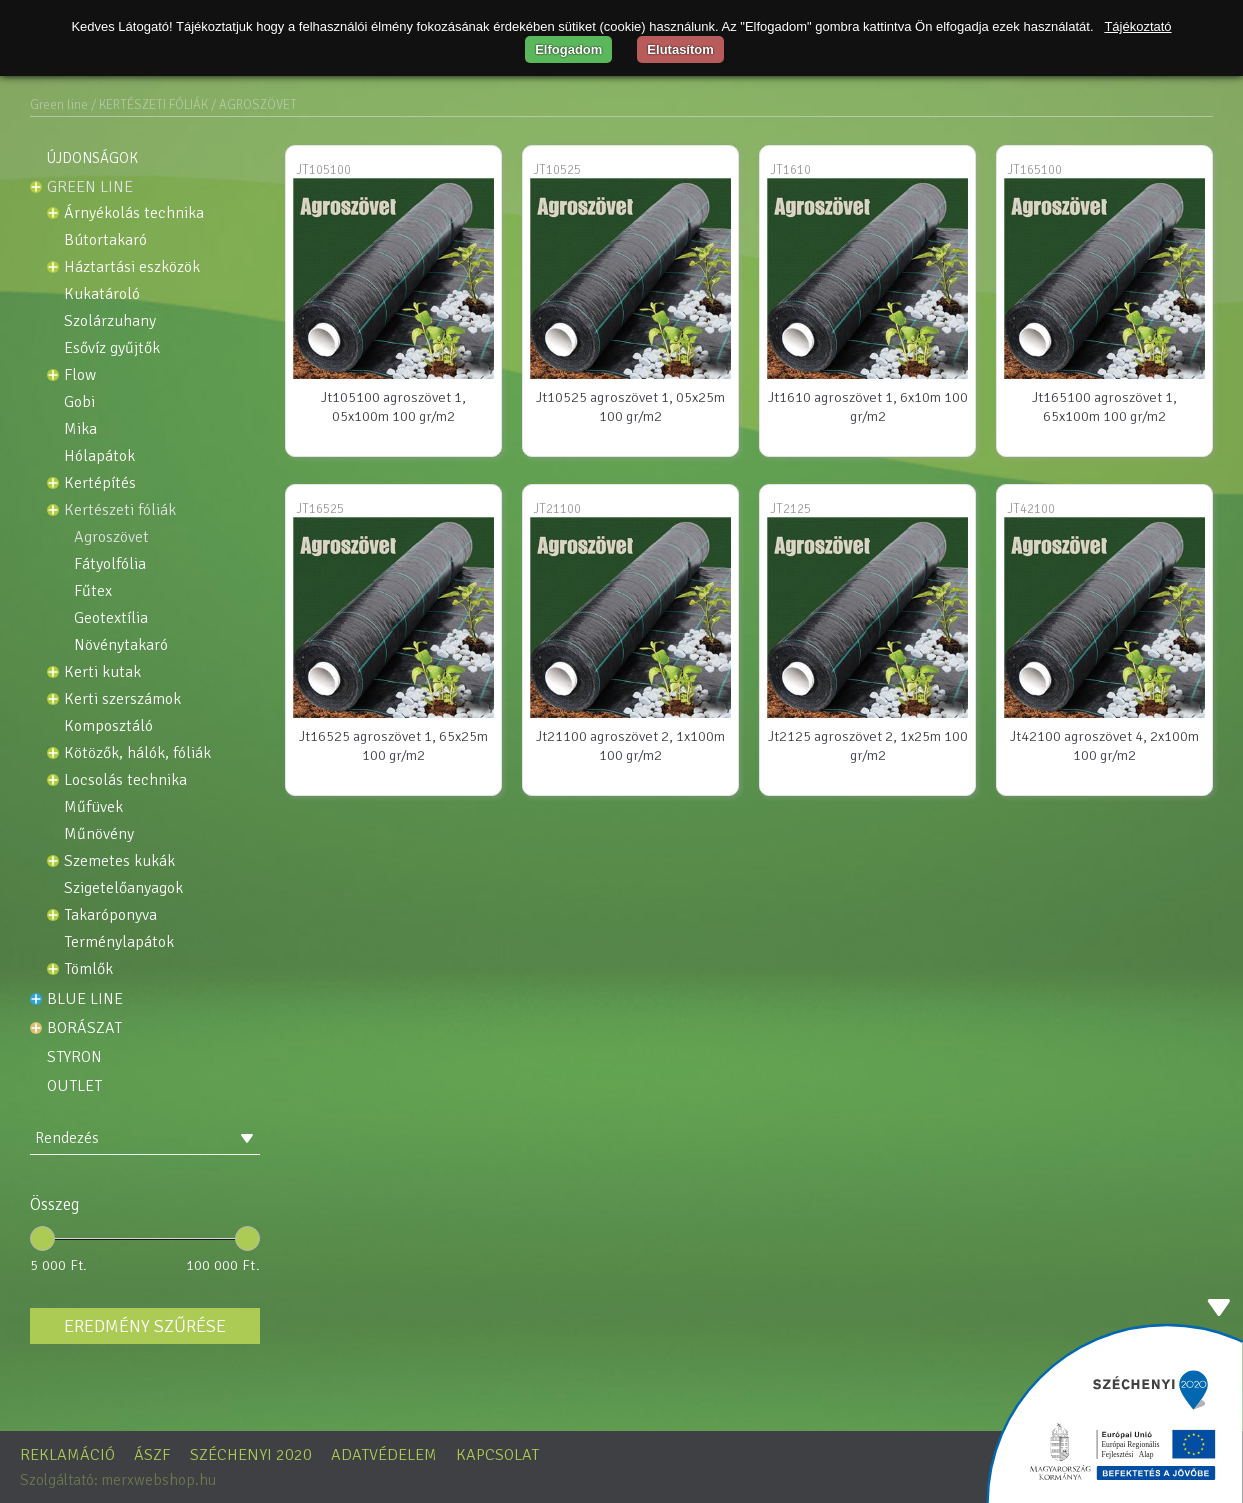 This screenshot has width=1243, height=1503. Describe the element at coordinates (1137, 26) in the screenshot. I see `Tájékoztató` at that location.